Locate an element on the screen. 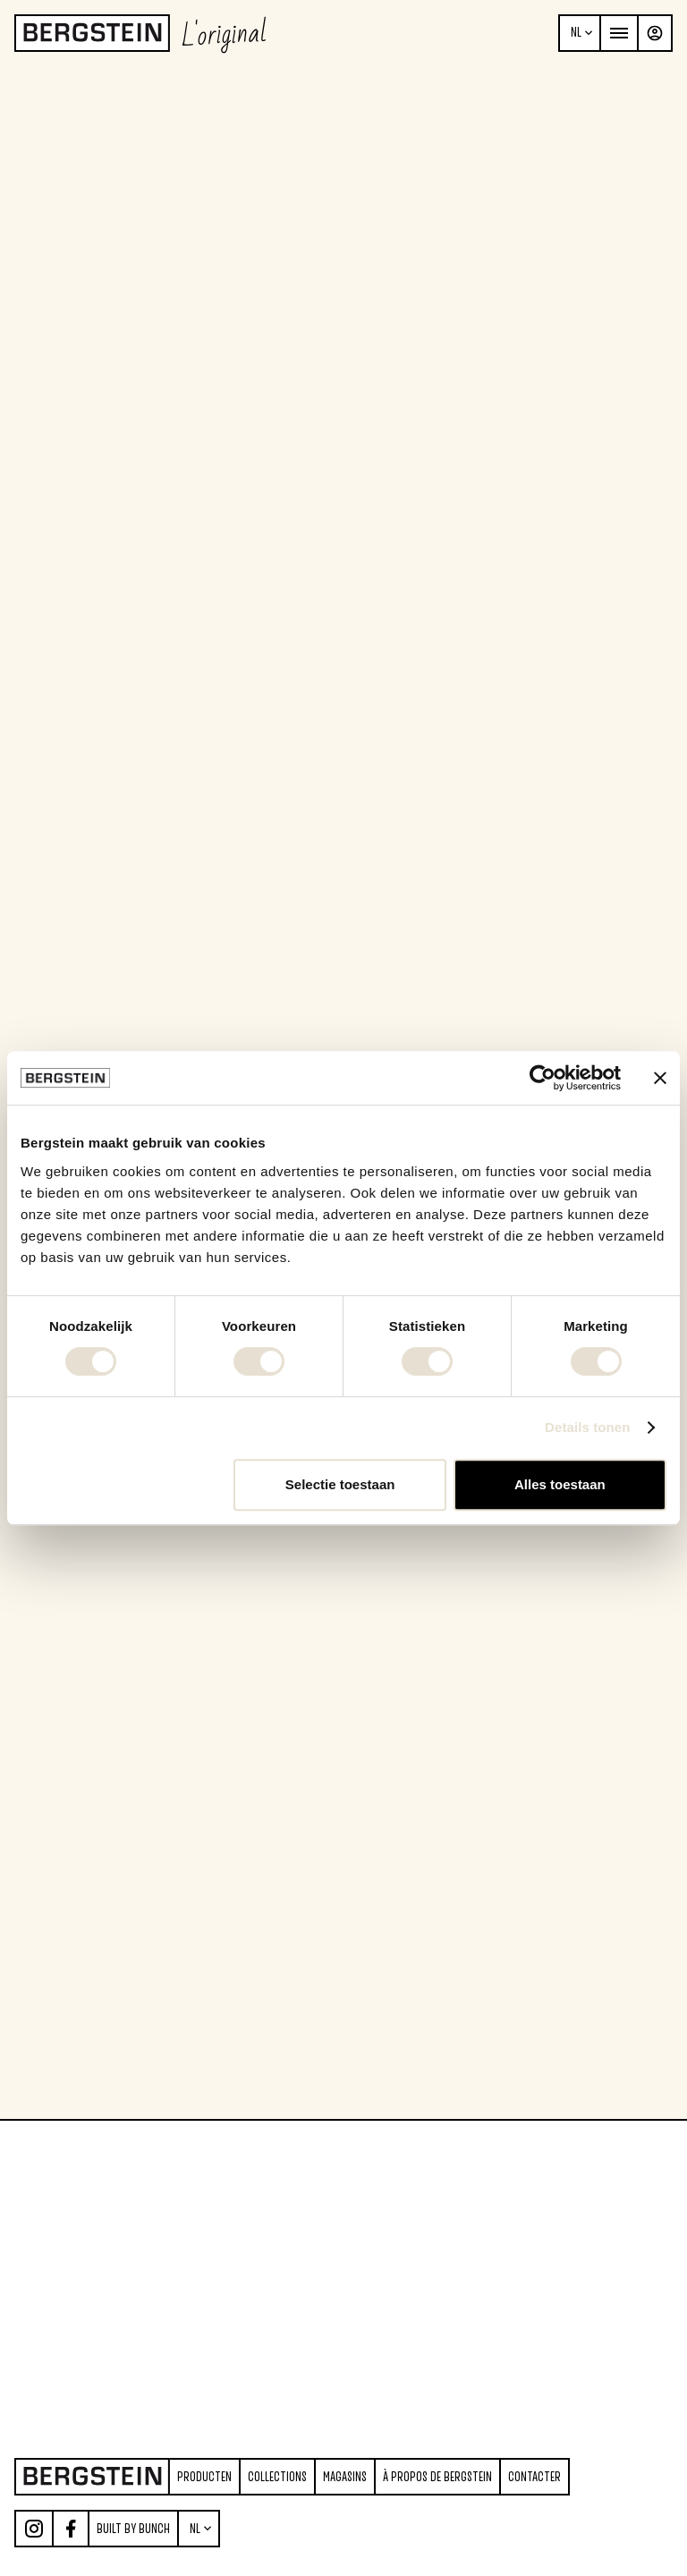  magasins is located at coordinates (345, 2477).